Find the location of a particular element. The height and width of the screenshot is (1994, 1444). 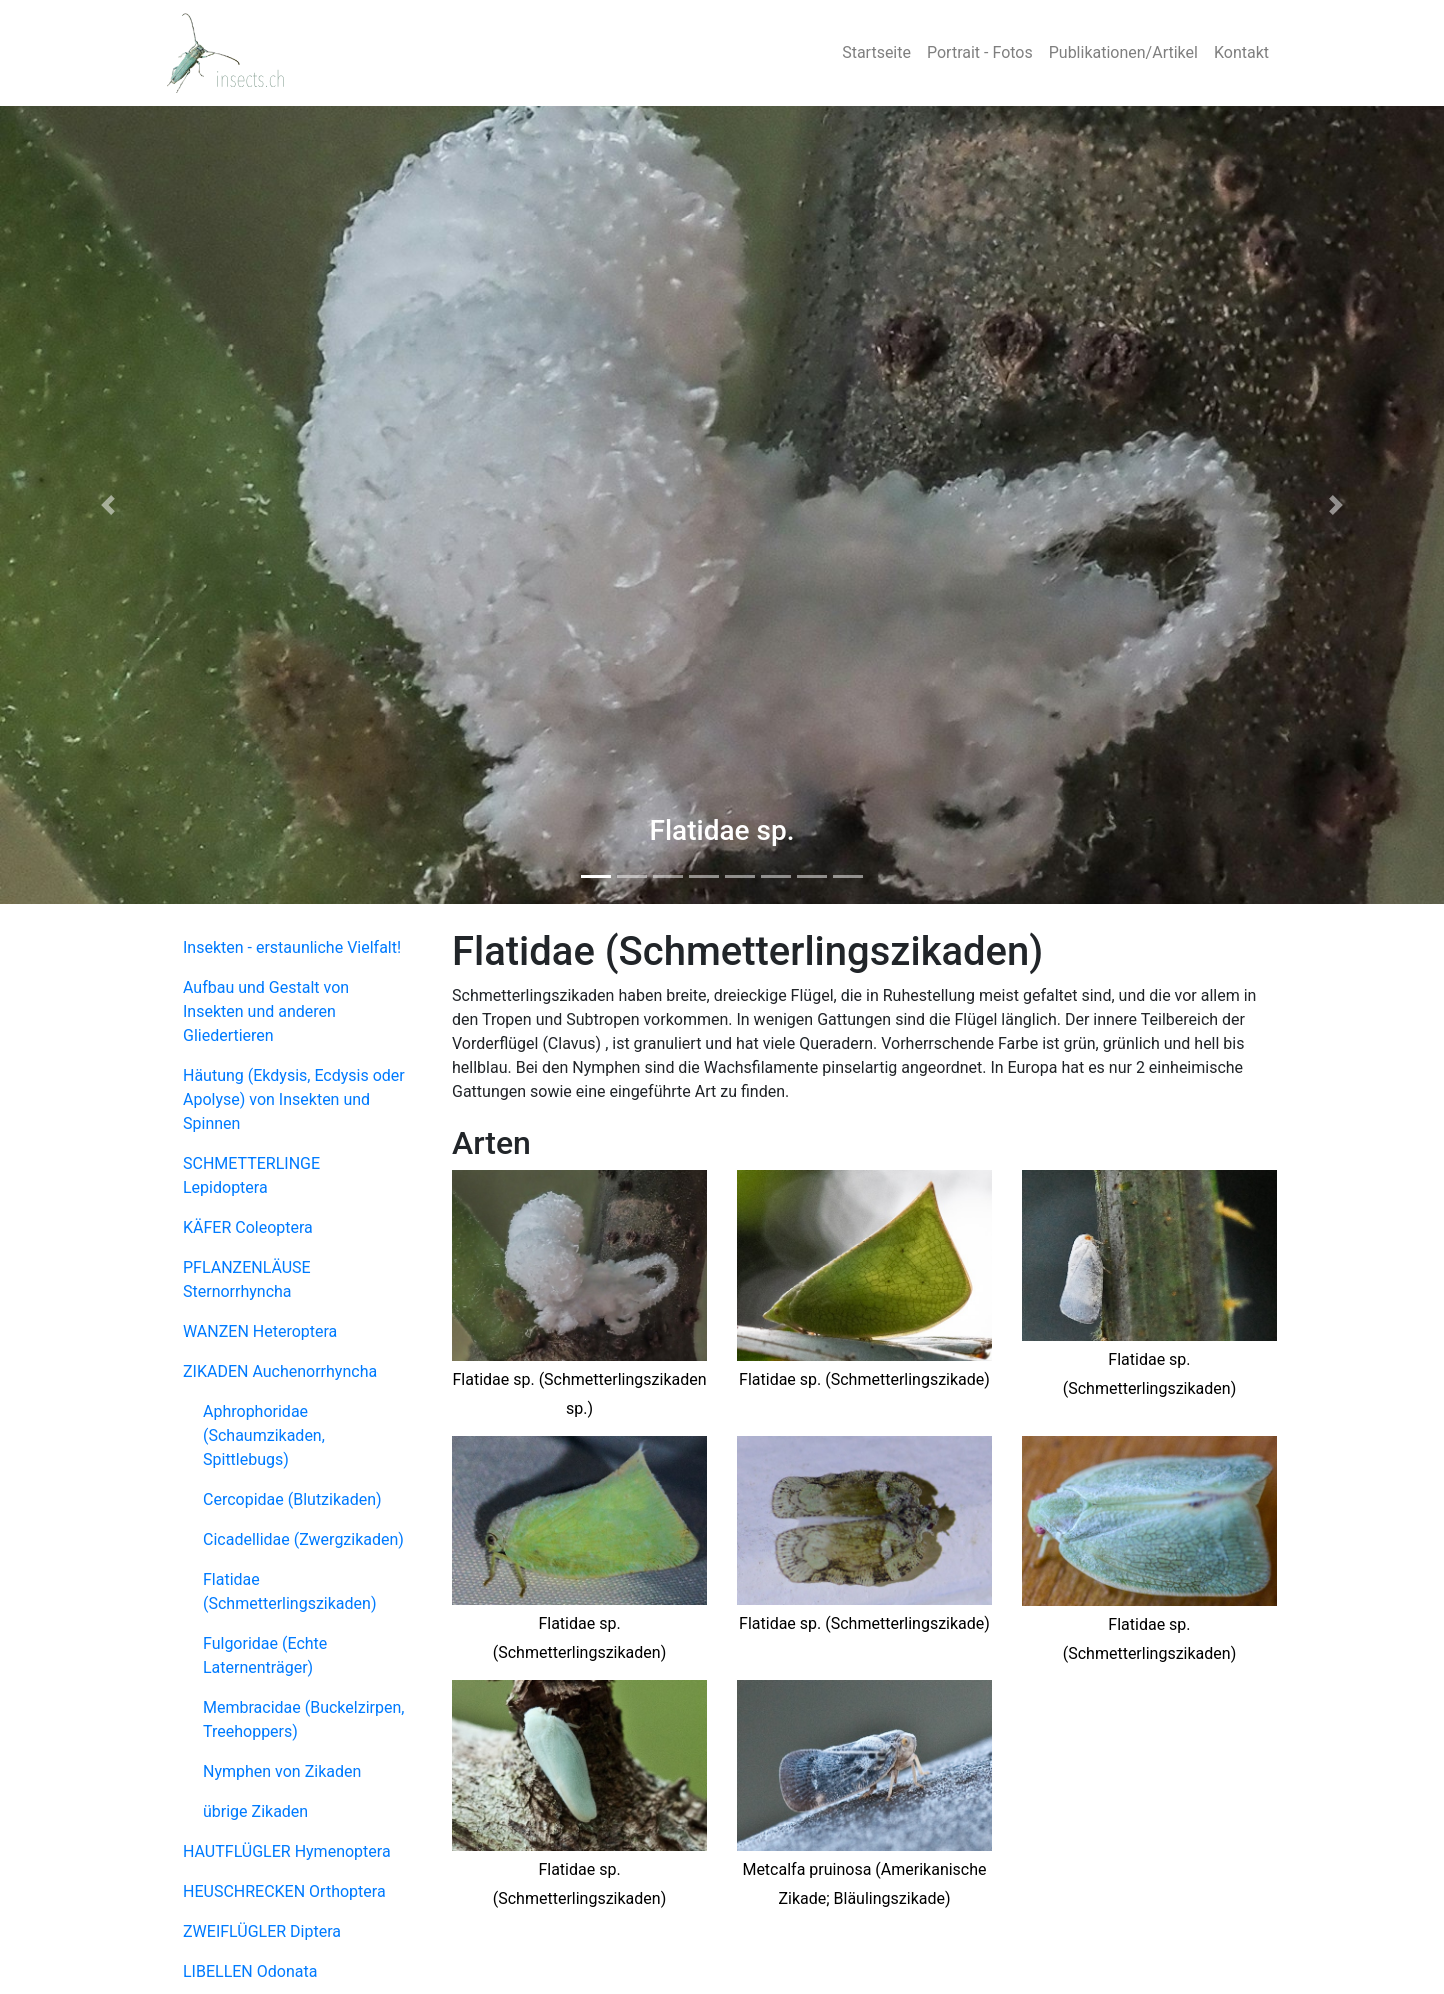

KÄFER Coleoptera is located at coordinates (248, 1227).